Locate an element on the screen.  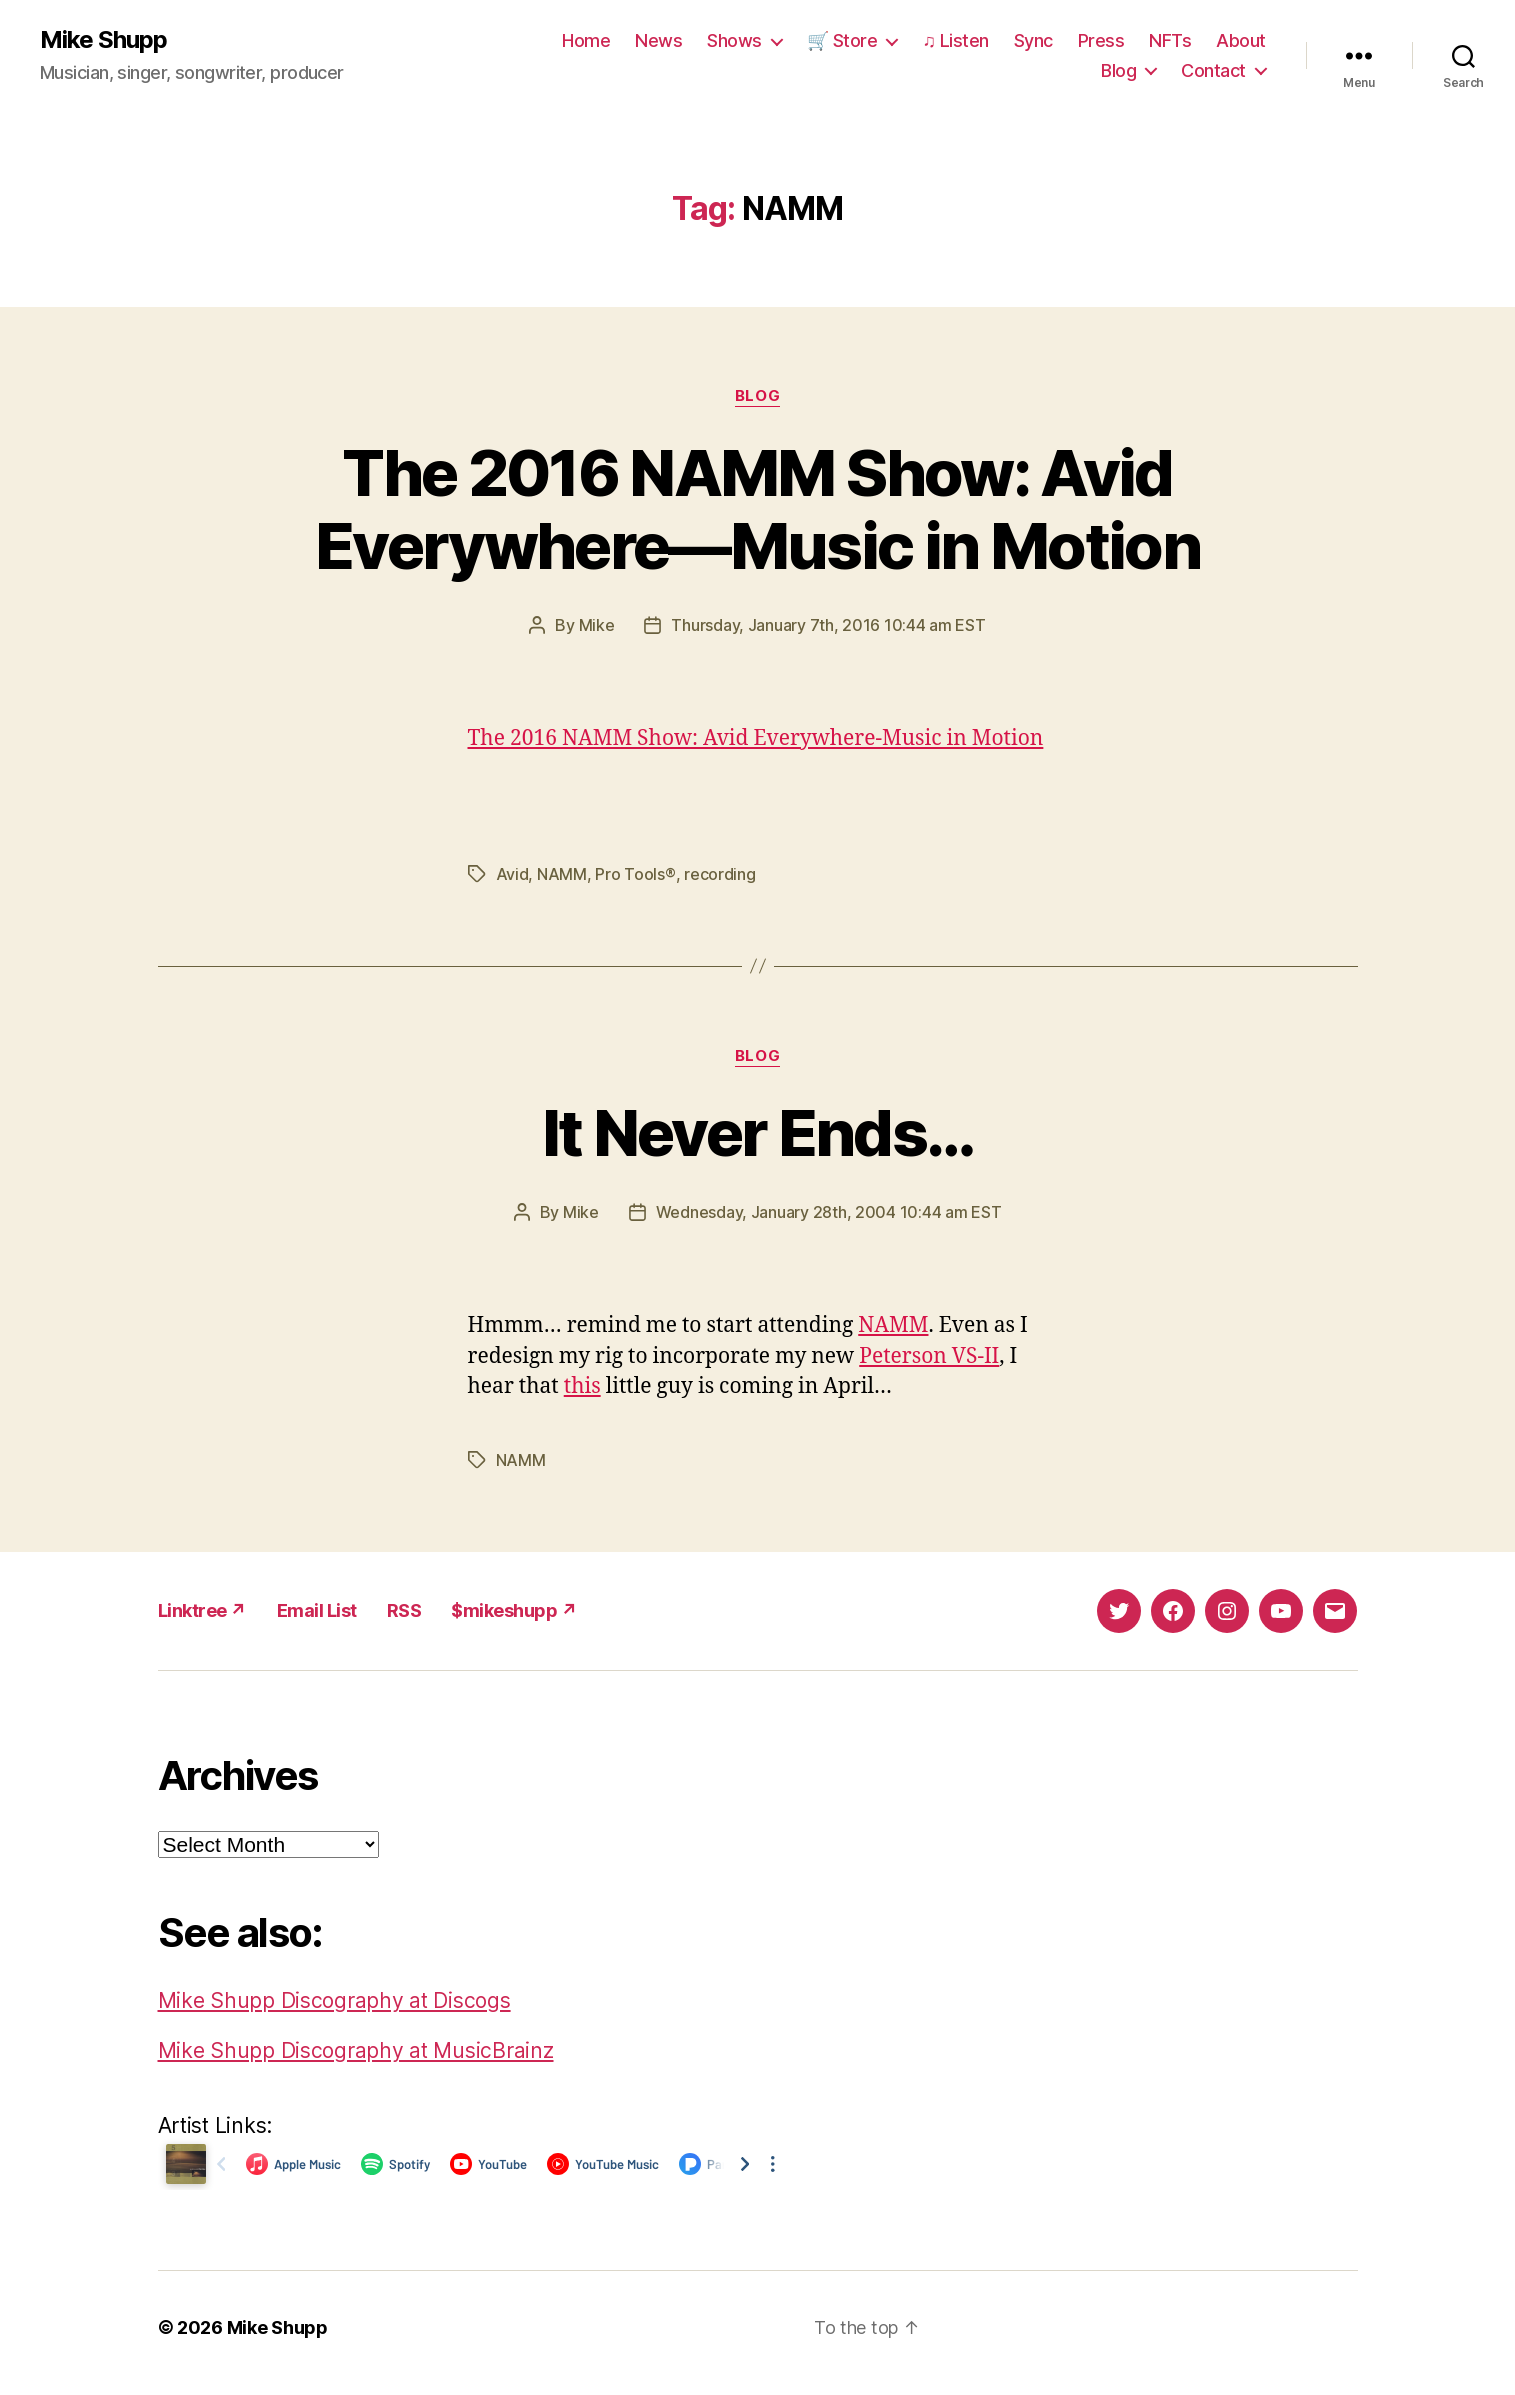
The 2016 NAMM Show: Avid Everywhere—Music in Motion is located at coordinates (757, 509).